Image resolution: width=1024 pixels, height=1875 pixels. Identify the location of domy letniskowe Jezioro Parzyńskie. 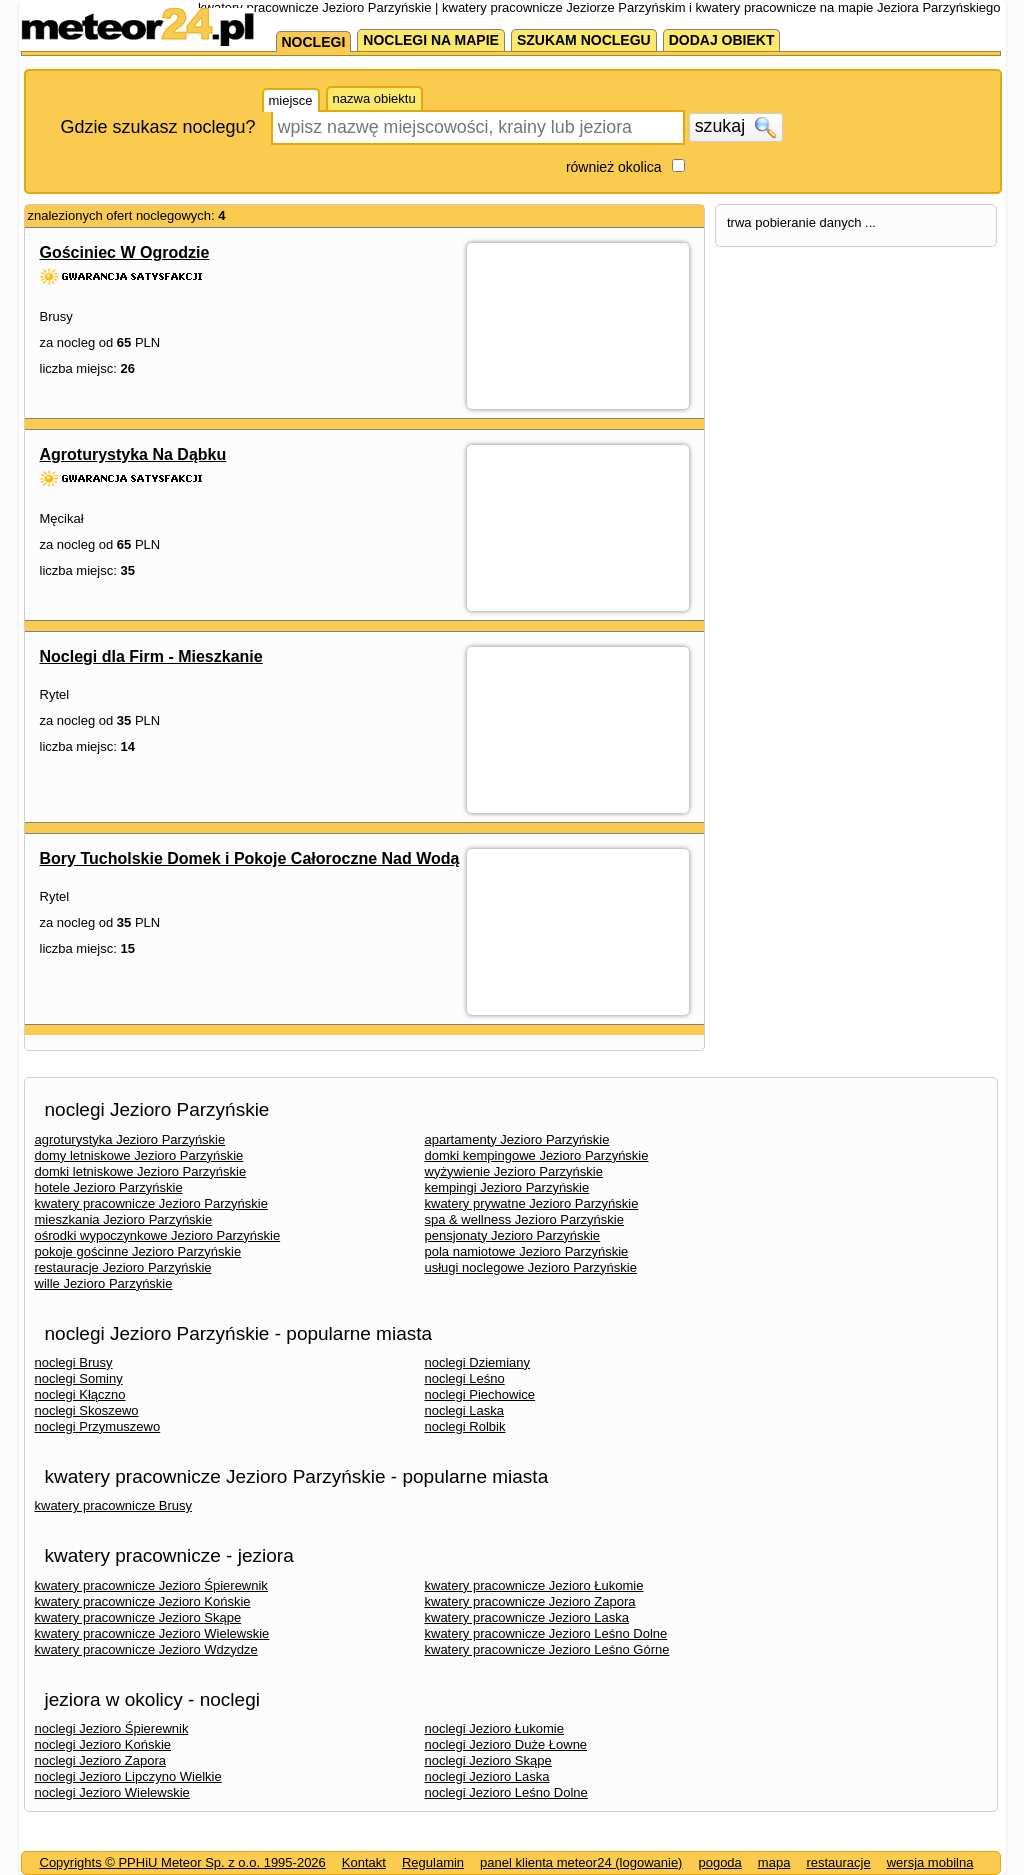
(139, 1155).